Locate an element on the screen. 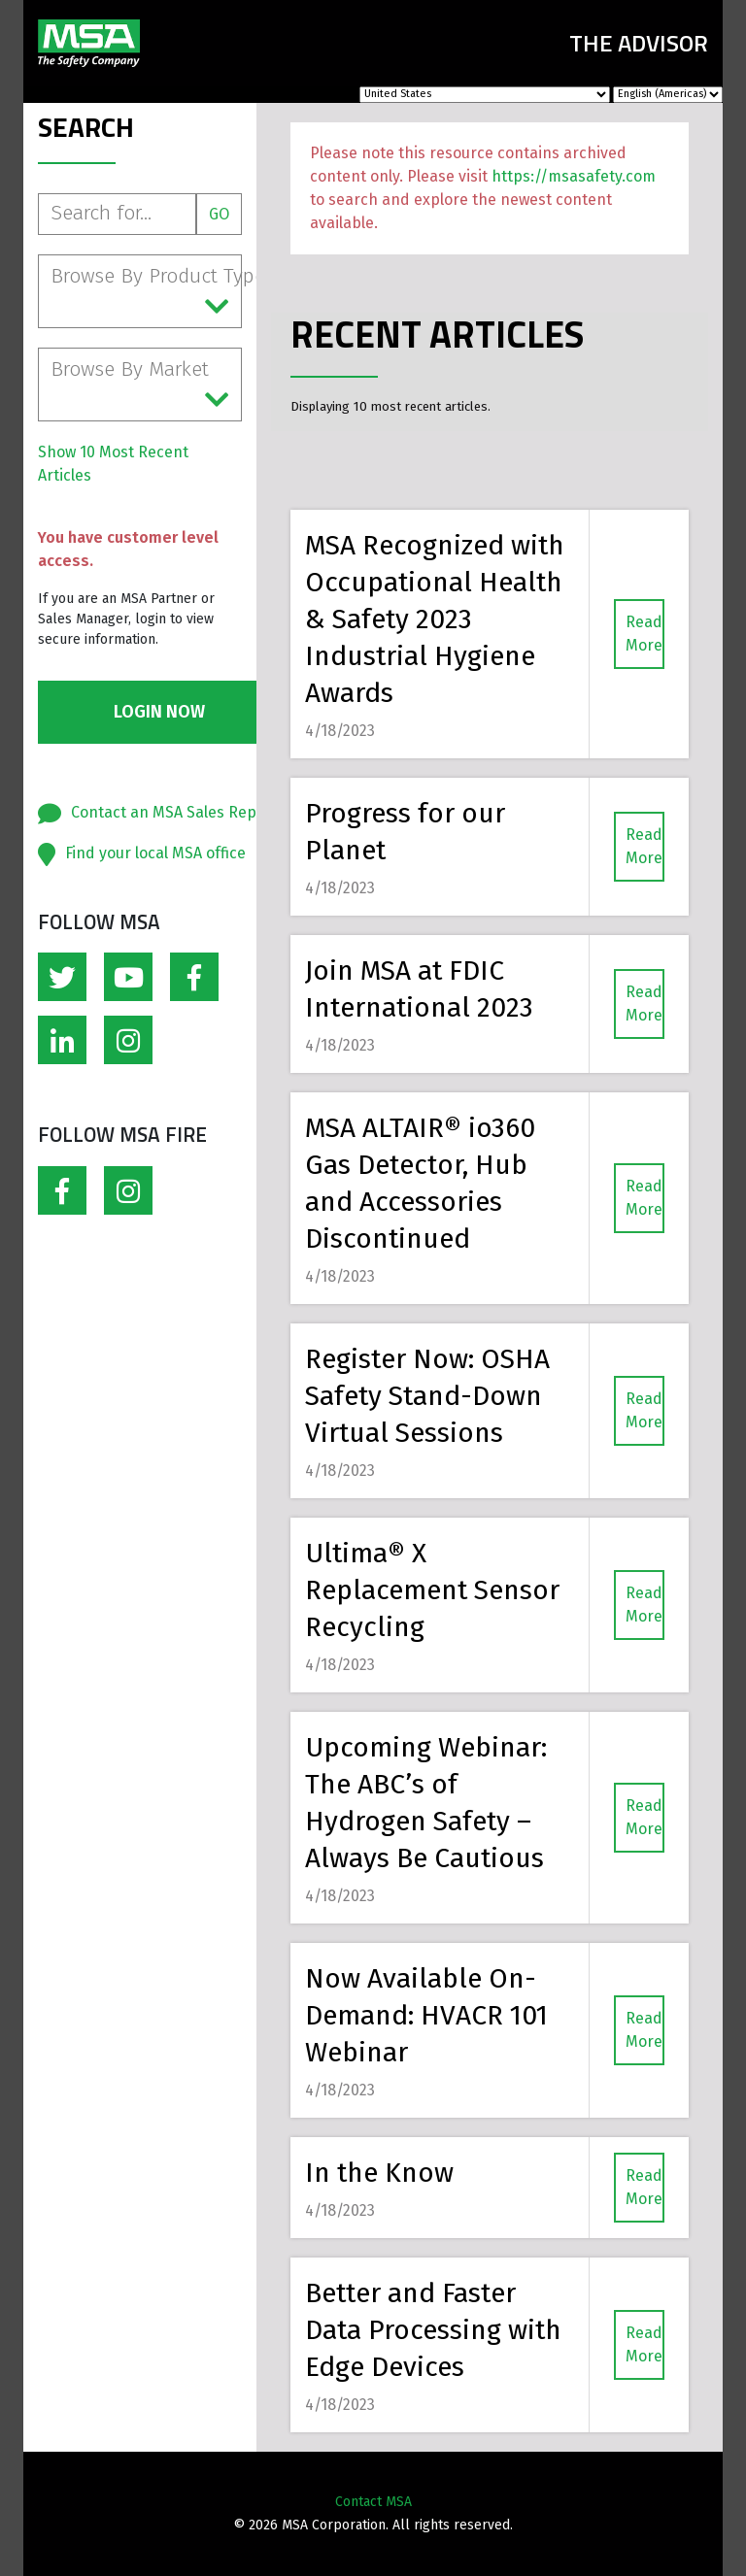 The image size is (746, 2576). Browse By Market is located at coordinates (140, 385).